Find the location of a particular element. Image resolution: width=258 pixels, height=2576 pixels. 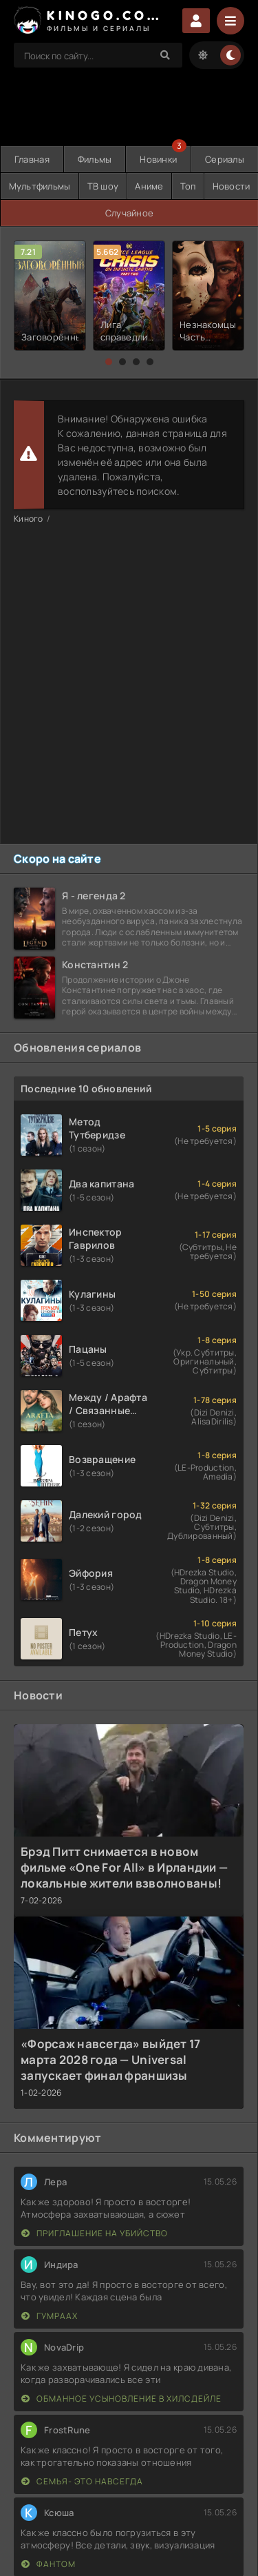

Брэд Питт снимается в новом фильме «One For All» в Ирландии — локальные жители взволнованы! is located at coordinates (124, 1867).